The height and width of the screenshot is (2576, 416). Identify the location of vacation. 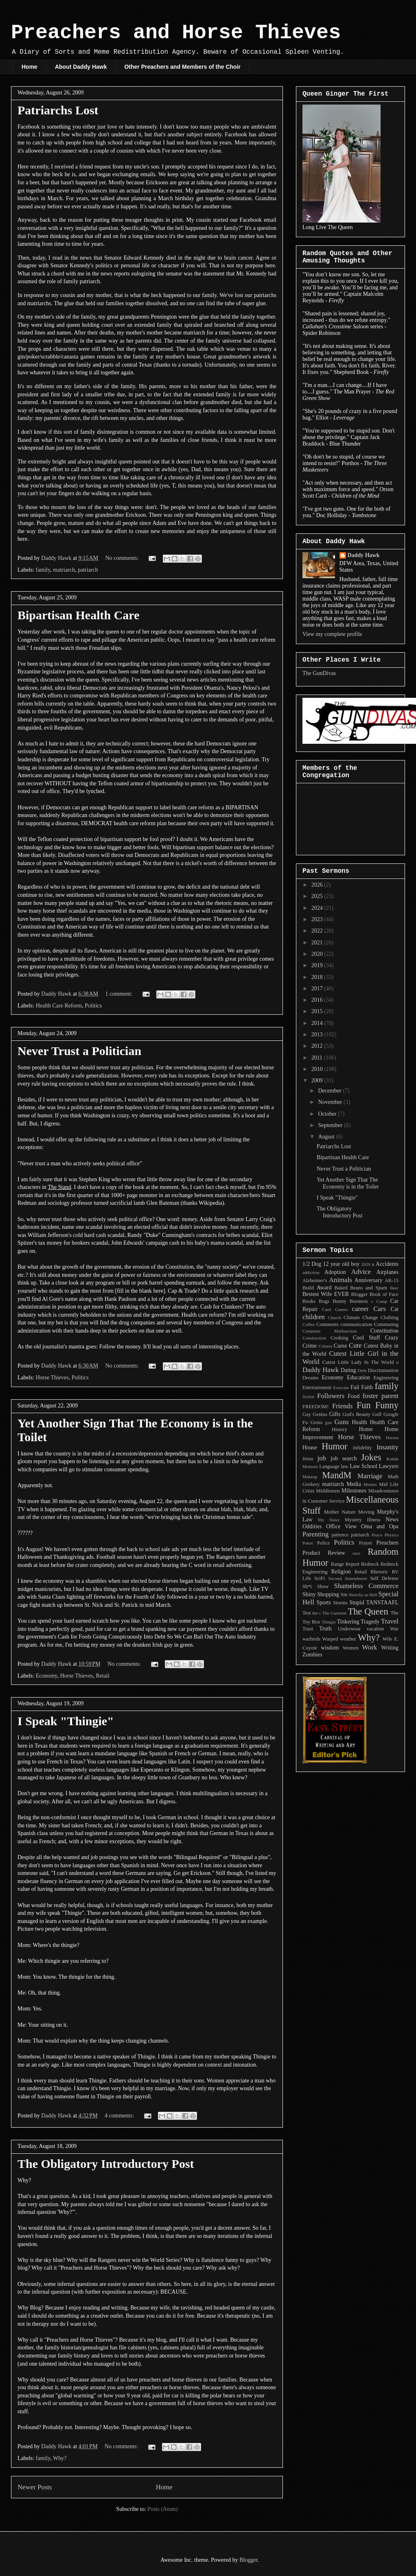
(375, 1629).